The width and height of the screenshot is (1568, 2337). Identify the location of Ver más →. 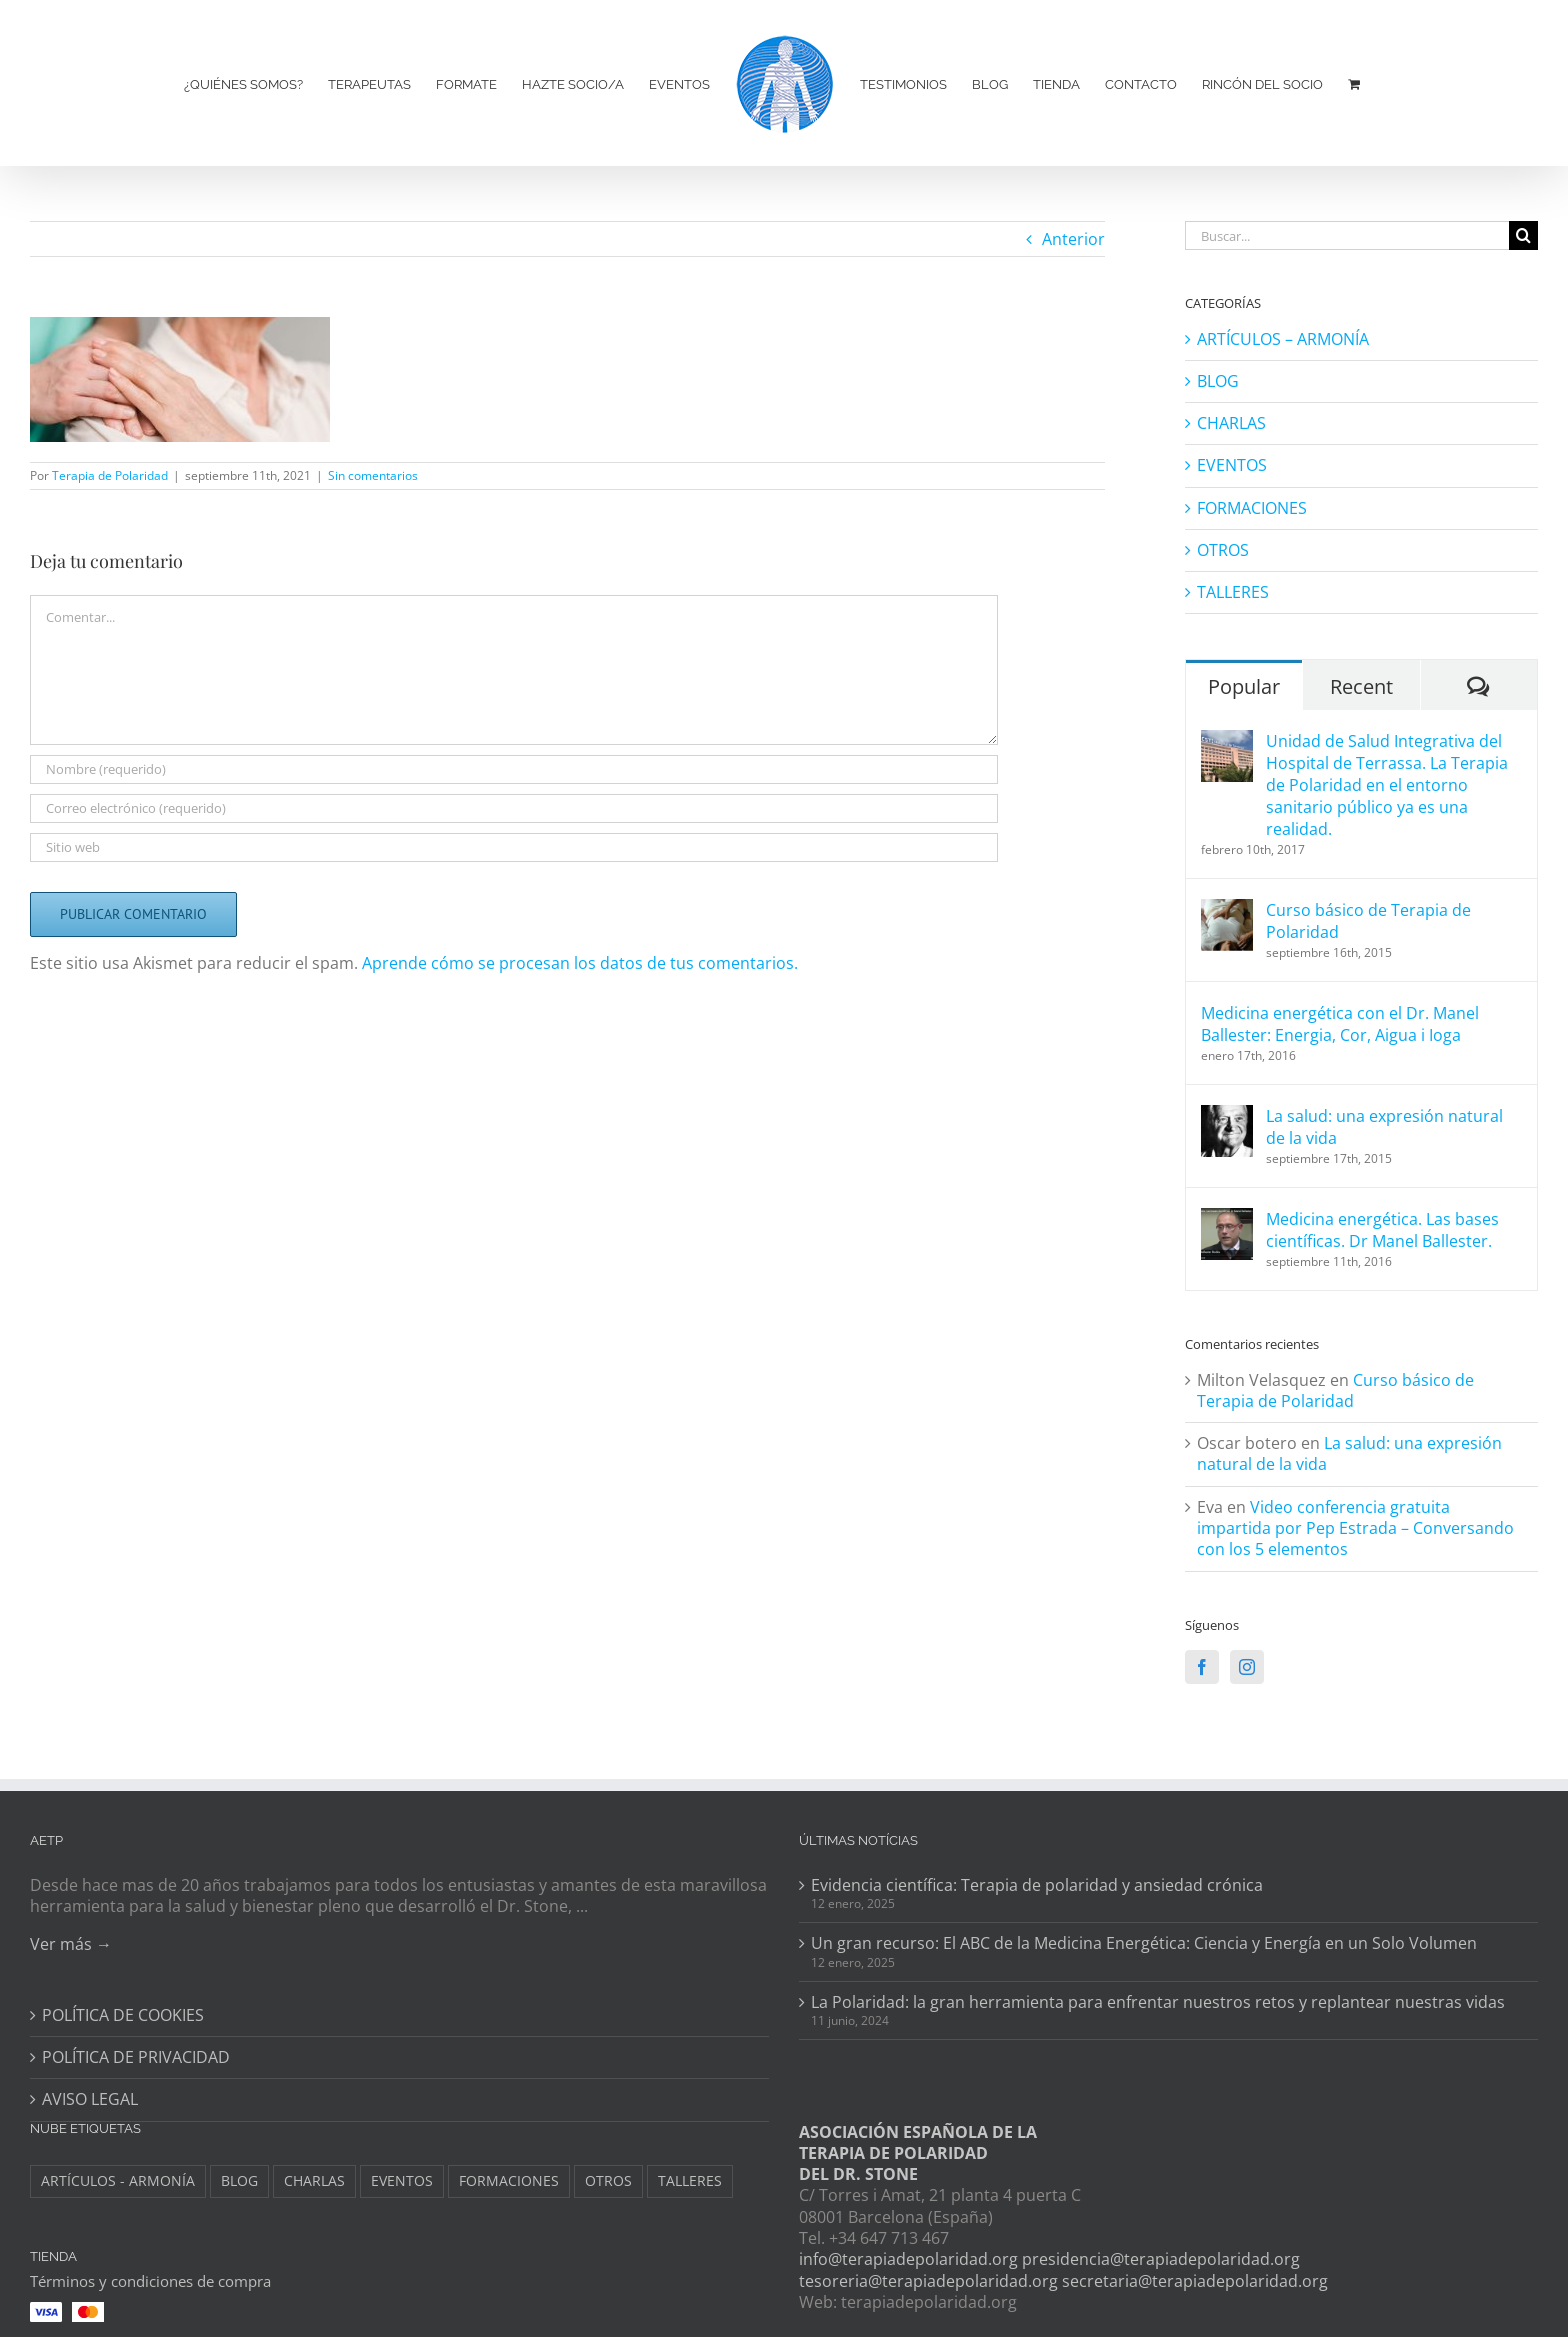
(71, 1944).